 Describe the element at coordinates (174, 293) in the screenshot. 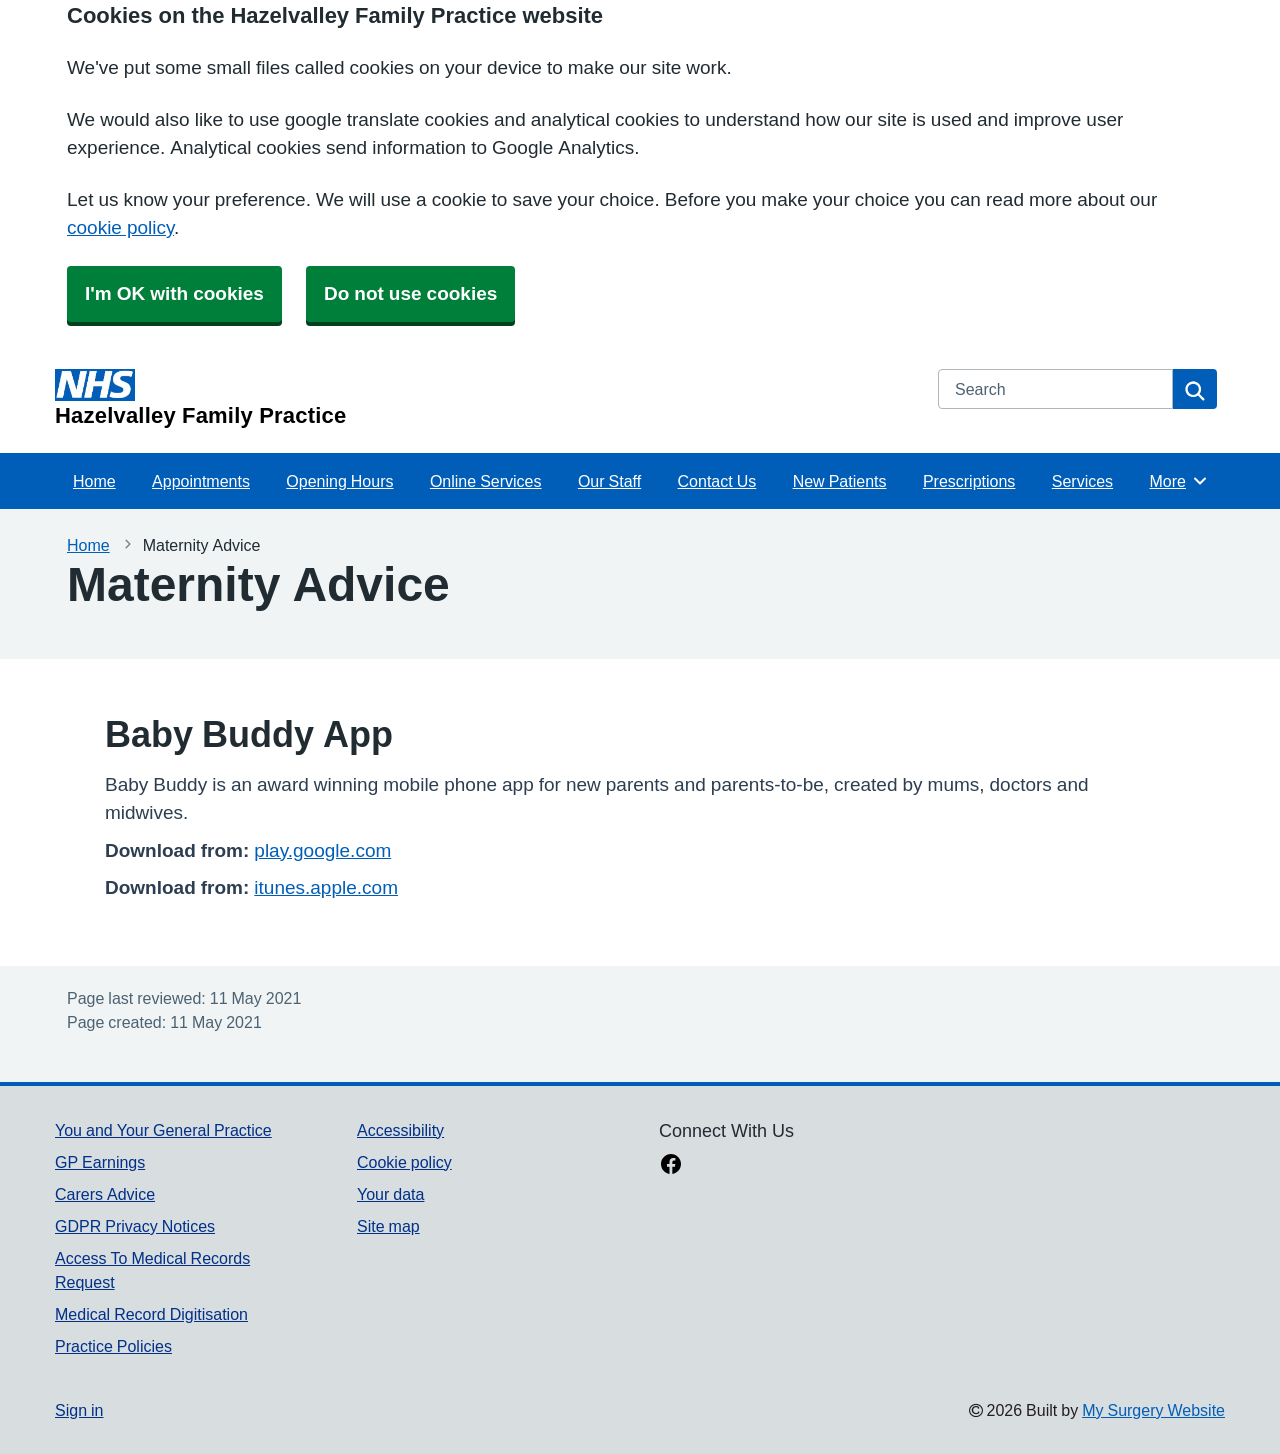

I see `I'm OK with cookies` at that location.